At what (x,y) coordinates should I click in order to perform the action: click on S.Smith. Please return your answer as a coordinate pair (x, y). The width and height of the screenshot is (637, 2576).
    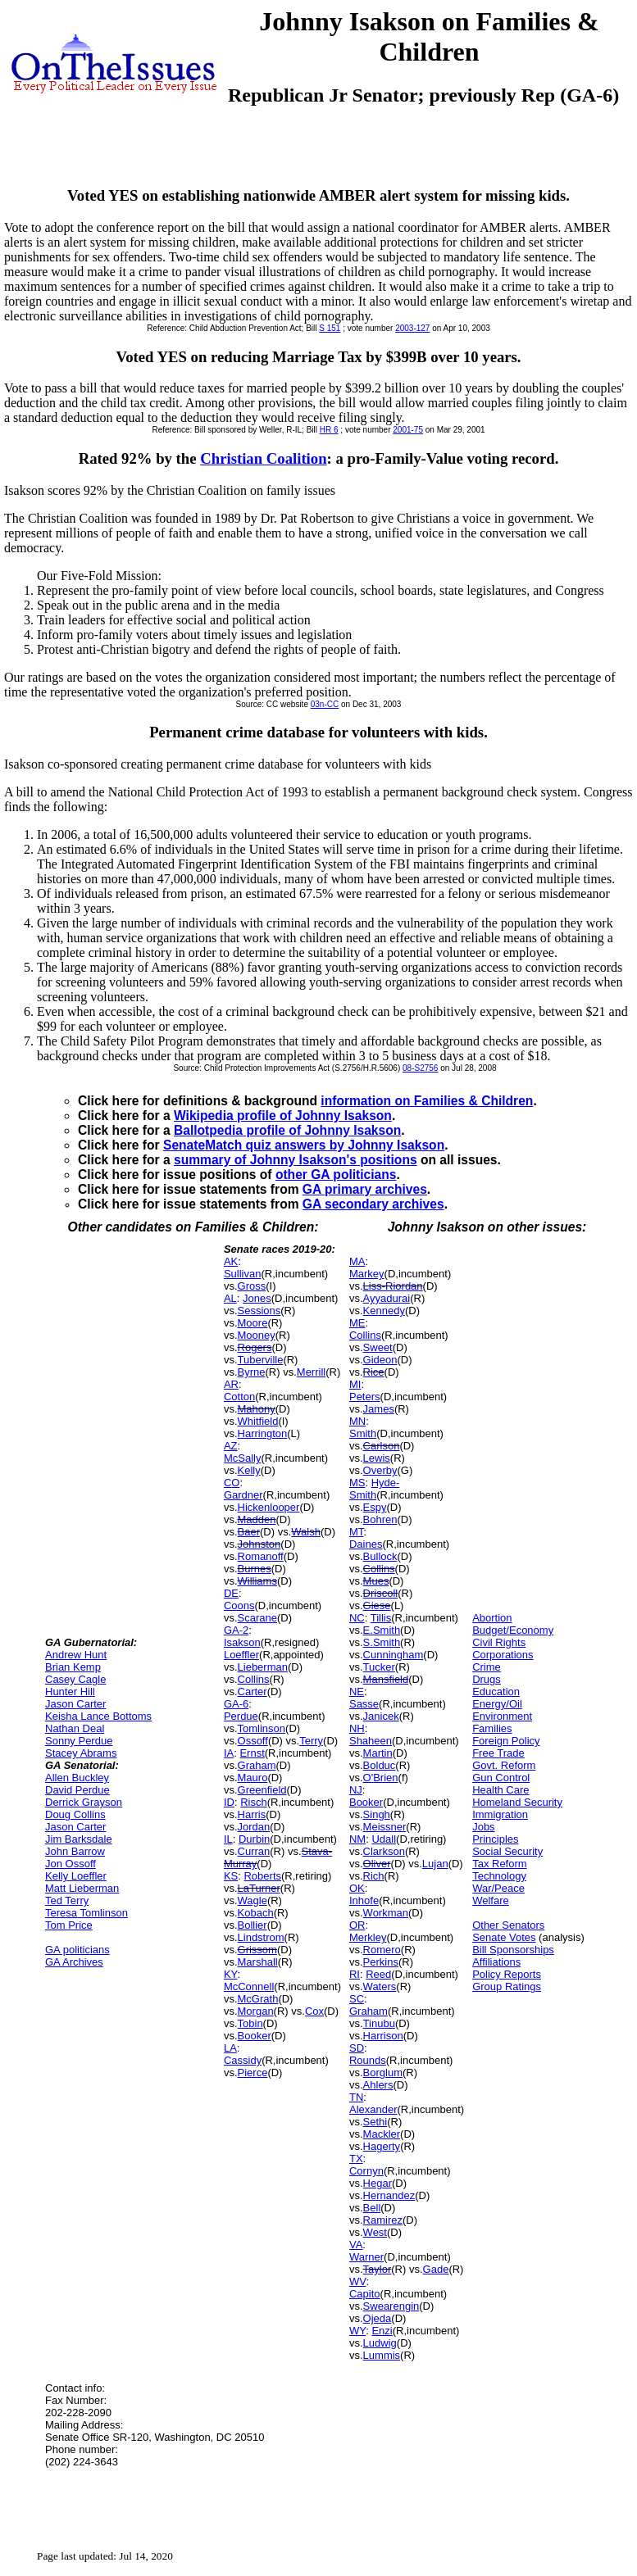
    Looking at the image, I should click on (382, 1642).